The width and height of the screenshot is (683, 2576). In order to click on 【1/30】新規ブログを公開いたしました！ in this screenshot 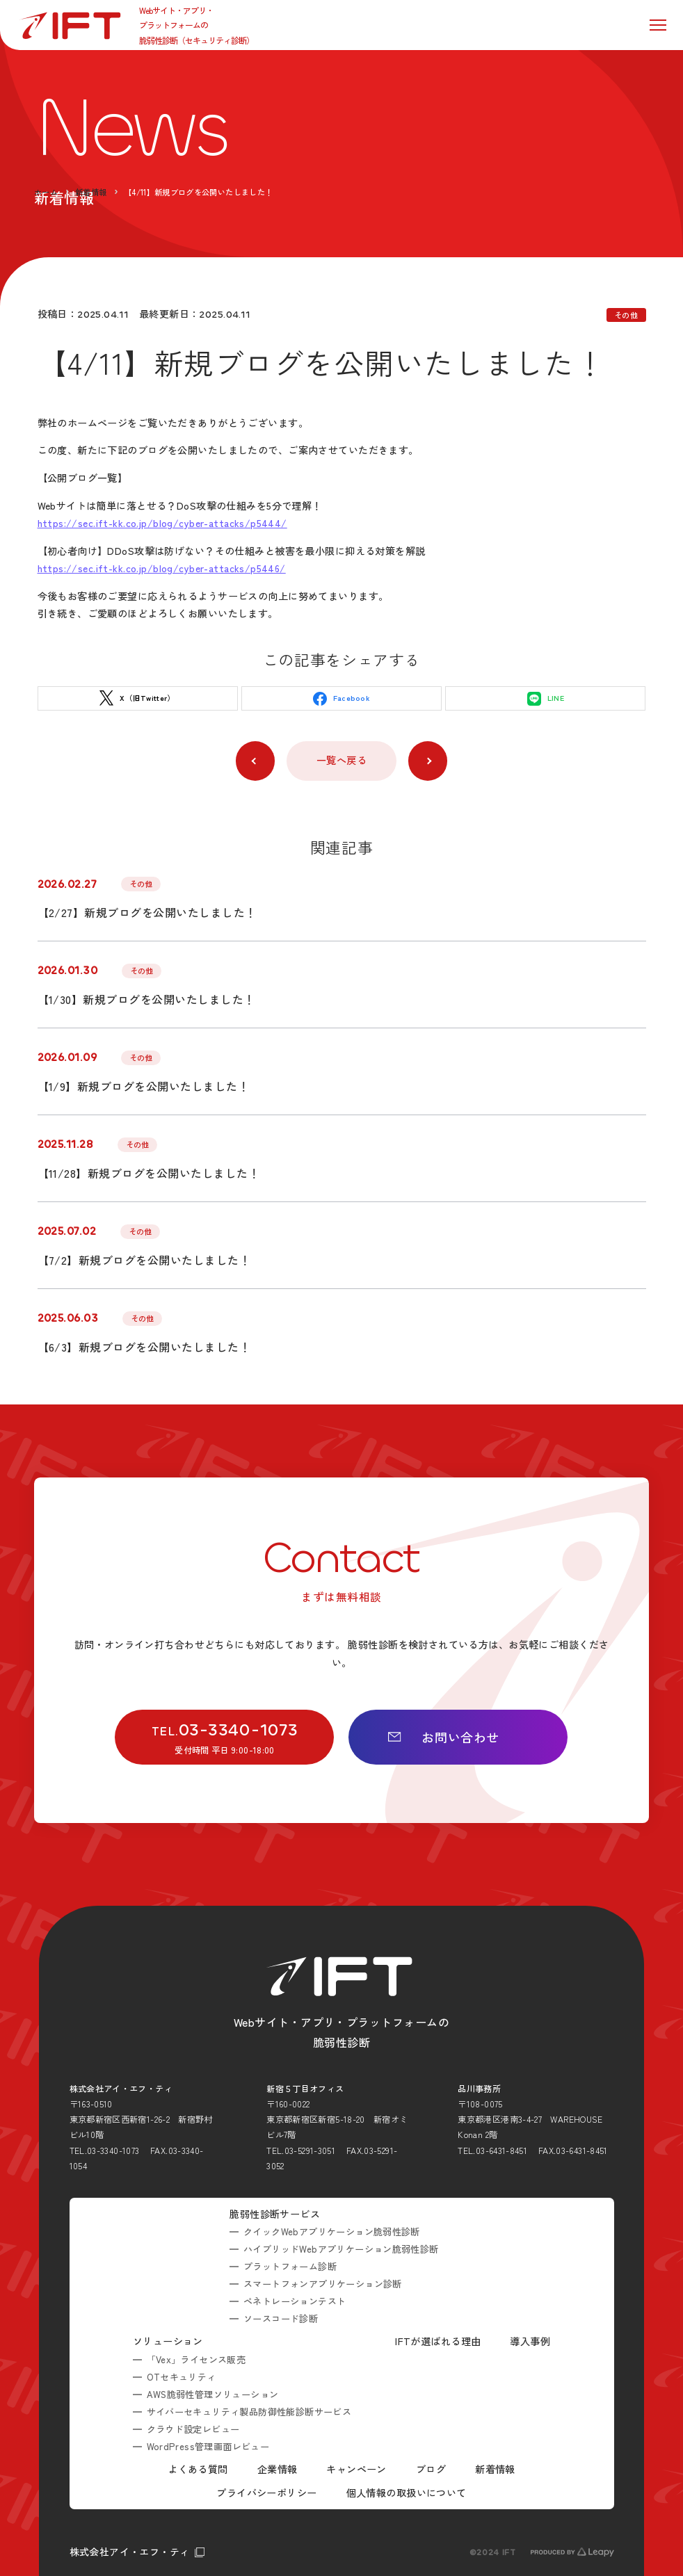, I will do `click(146, 999)`.